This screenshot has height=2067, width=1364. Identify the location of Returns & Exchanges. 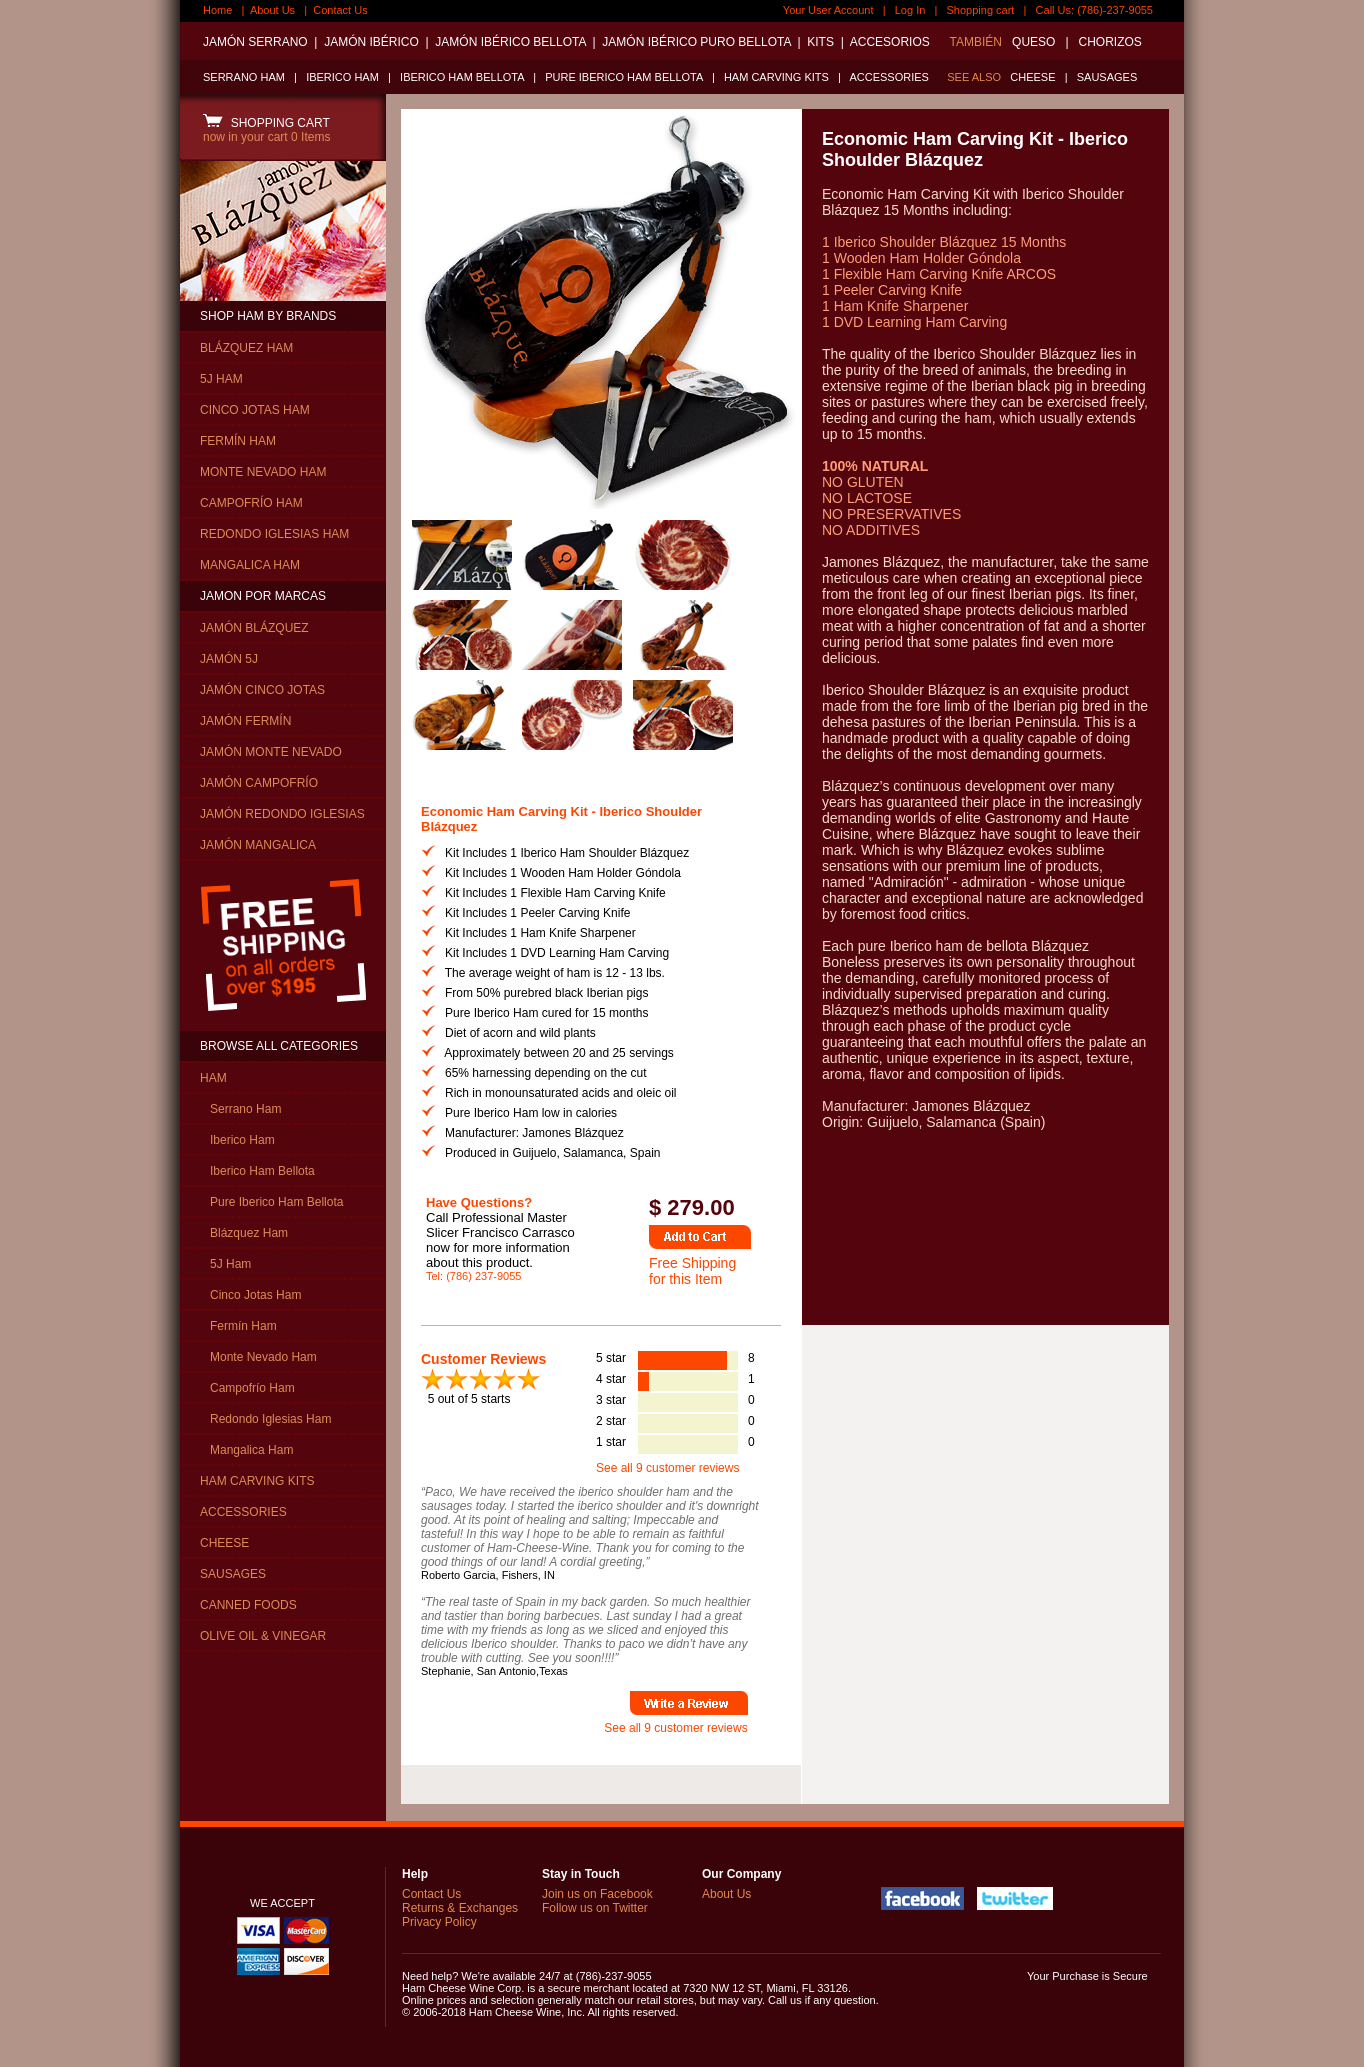
(460, 1908).